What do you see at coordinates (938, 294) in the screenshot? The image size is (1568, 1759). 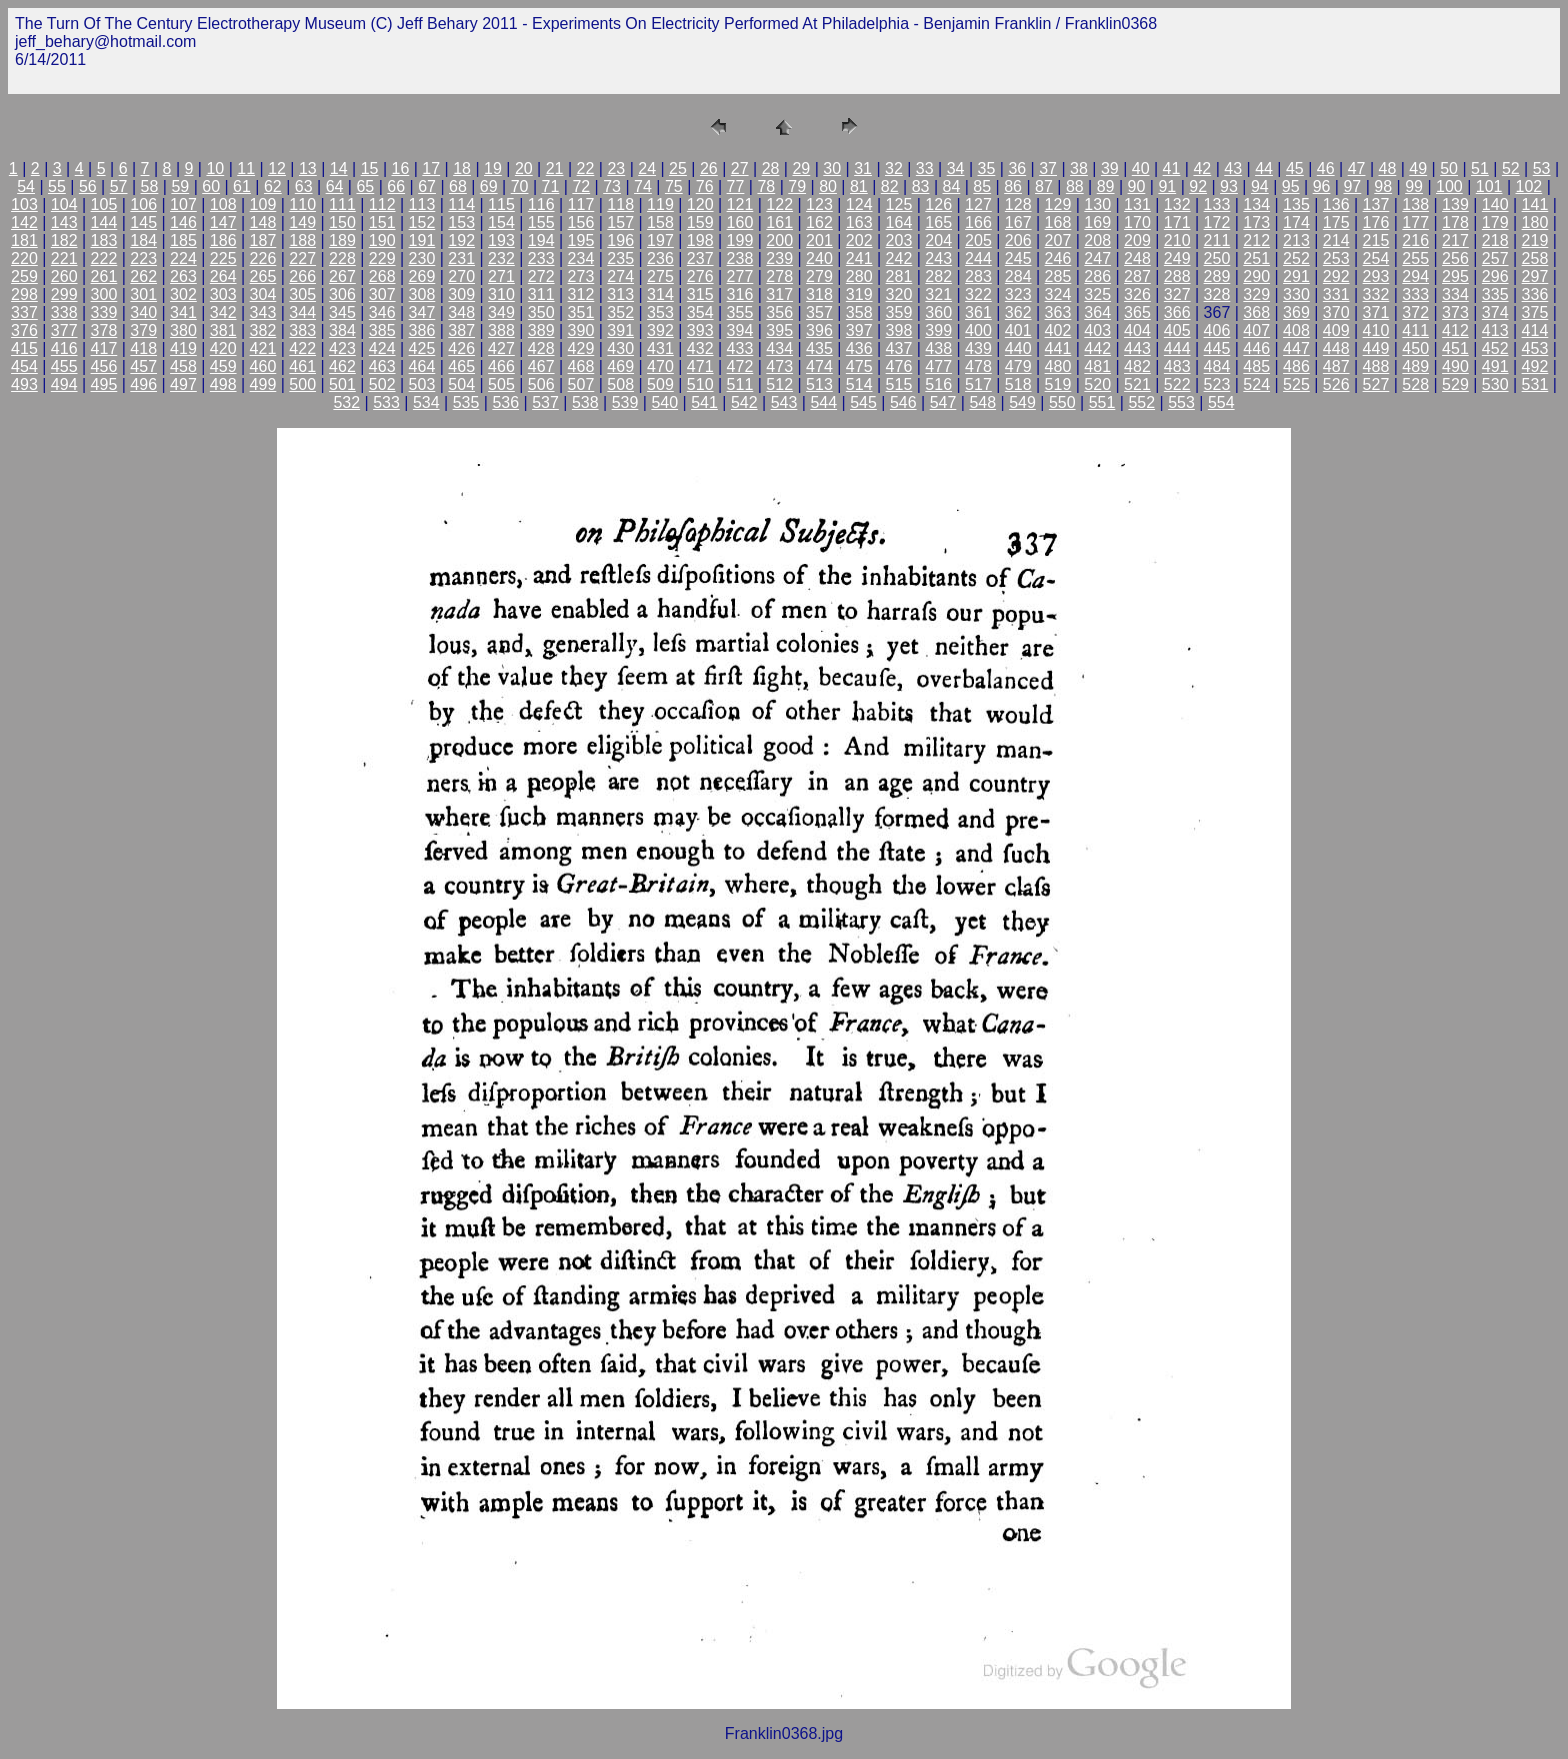 I see `321` at bounding box center [938, 294].